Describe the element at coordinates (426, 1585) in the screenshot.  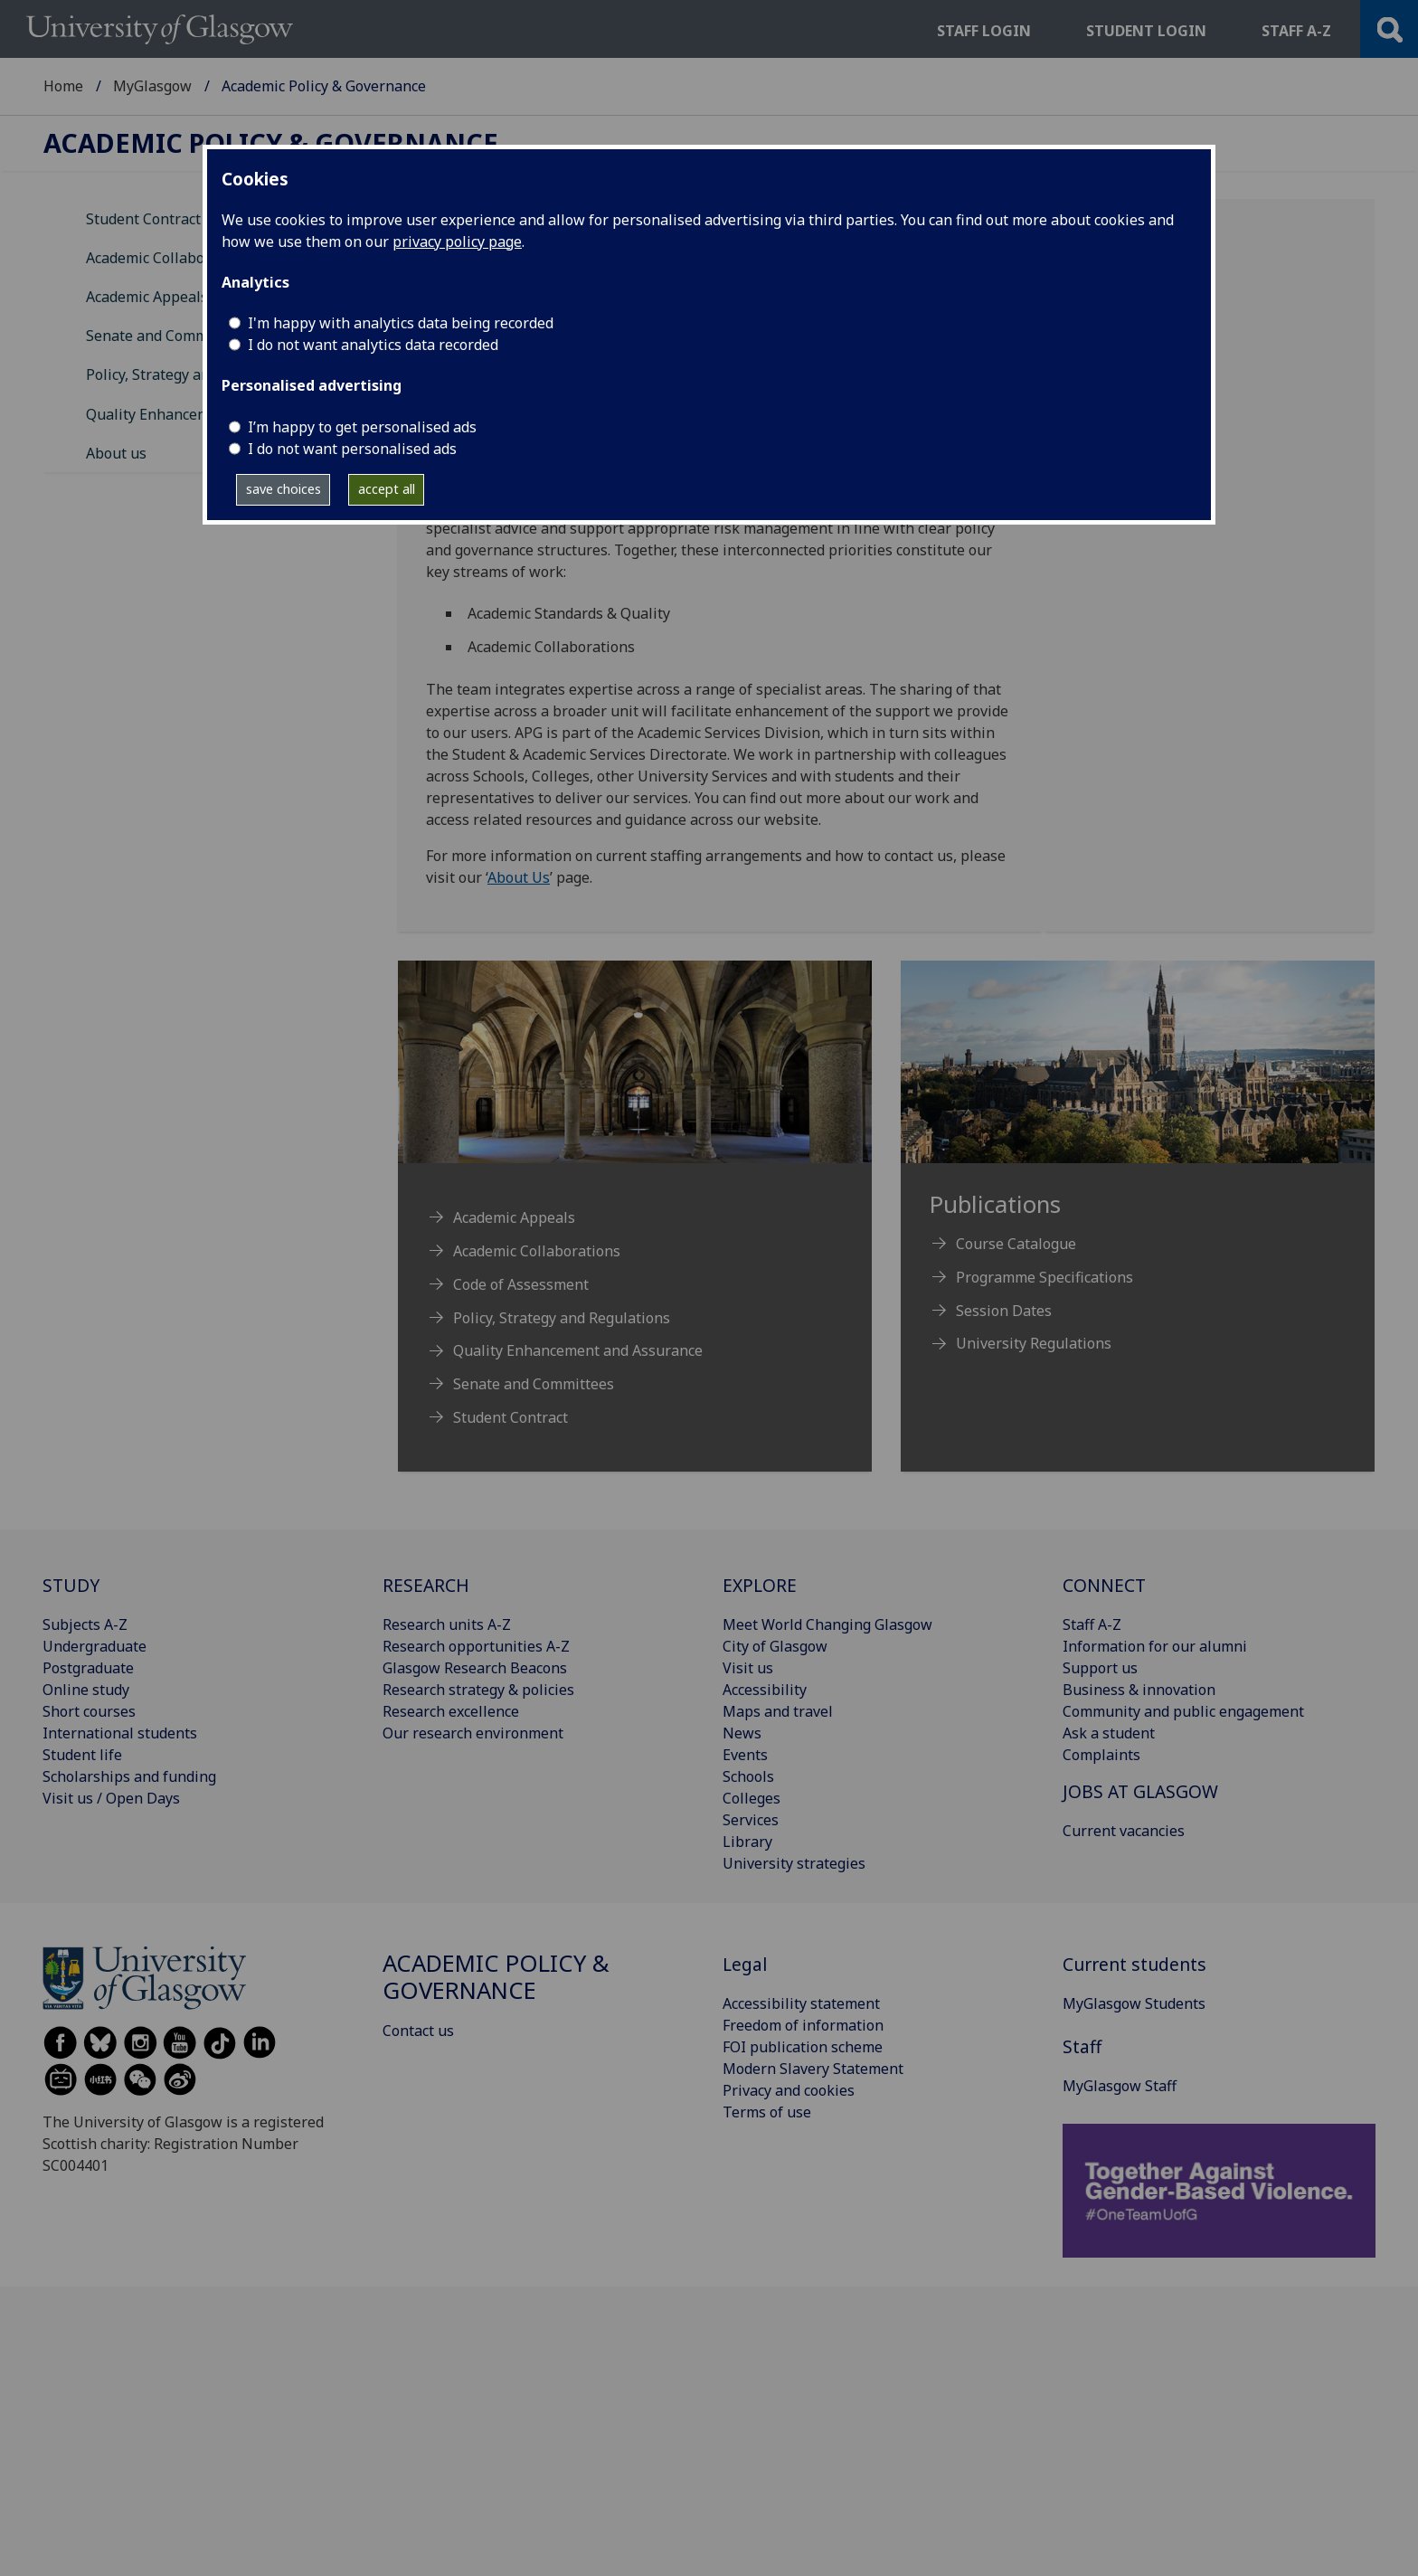
I see `RESEARCH` at that location.